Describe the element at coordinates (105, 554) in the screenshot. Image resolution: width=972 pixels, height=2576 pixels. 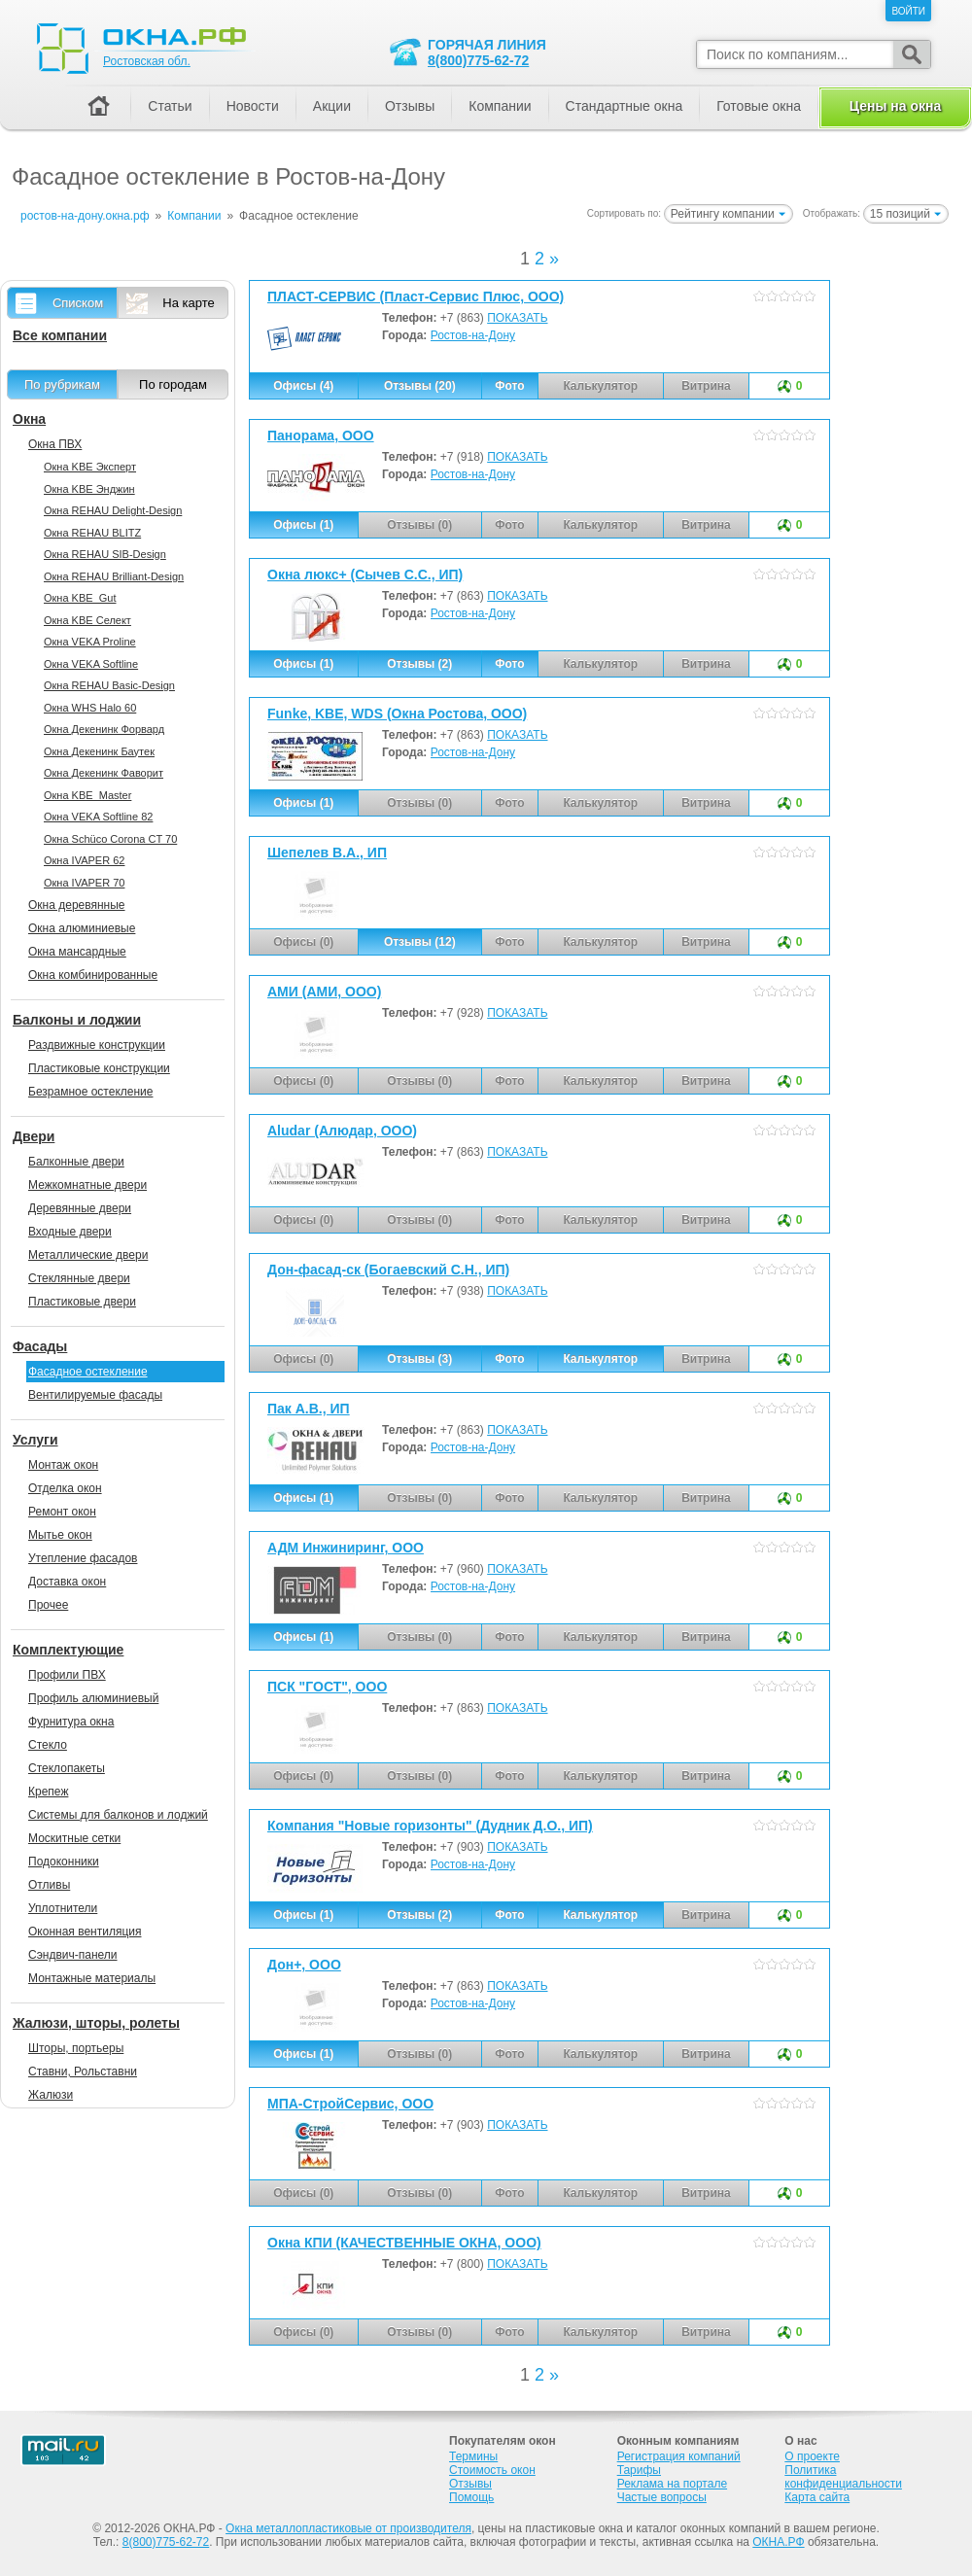
I see `Окна REHAU SIB-Design` at that location.